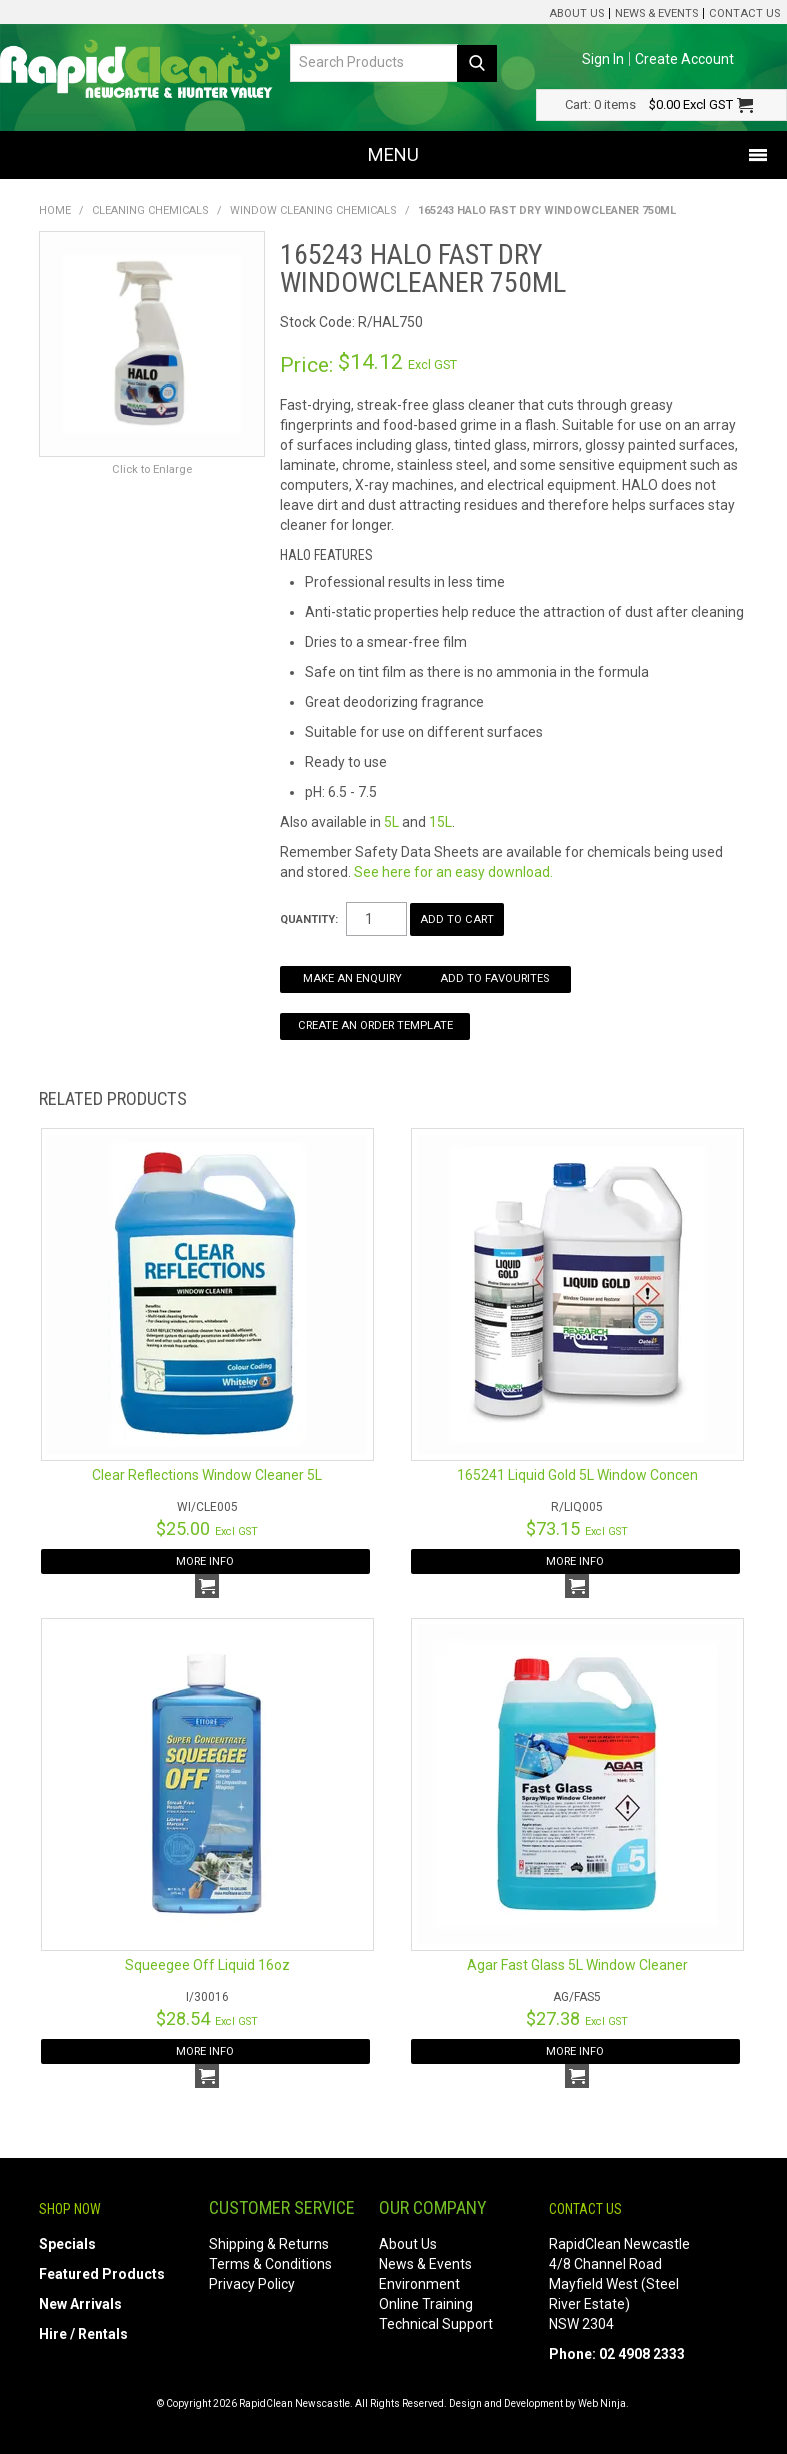 The width and height of the screenshot is (787, 2454). What do you see at coordinates (426, 2304) in the screenshot?
I see `Online Training` at bounding box center [426, 2304].